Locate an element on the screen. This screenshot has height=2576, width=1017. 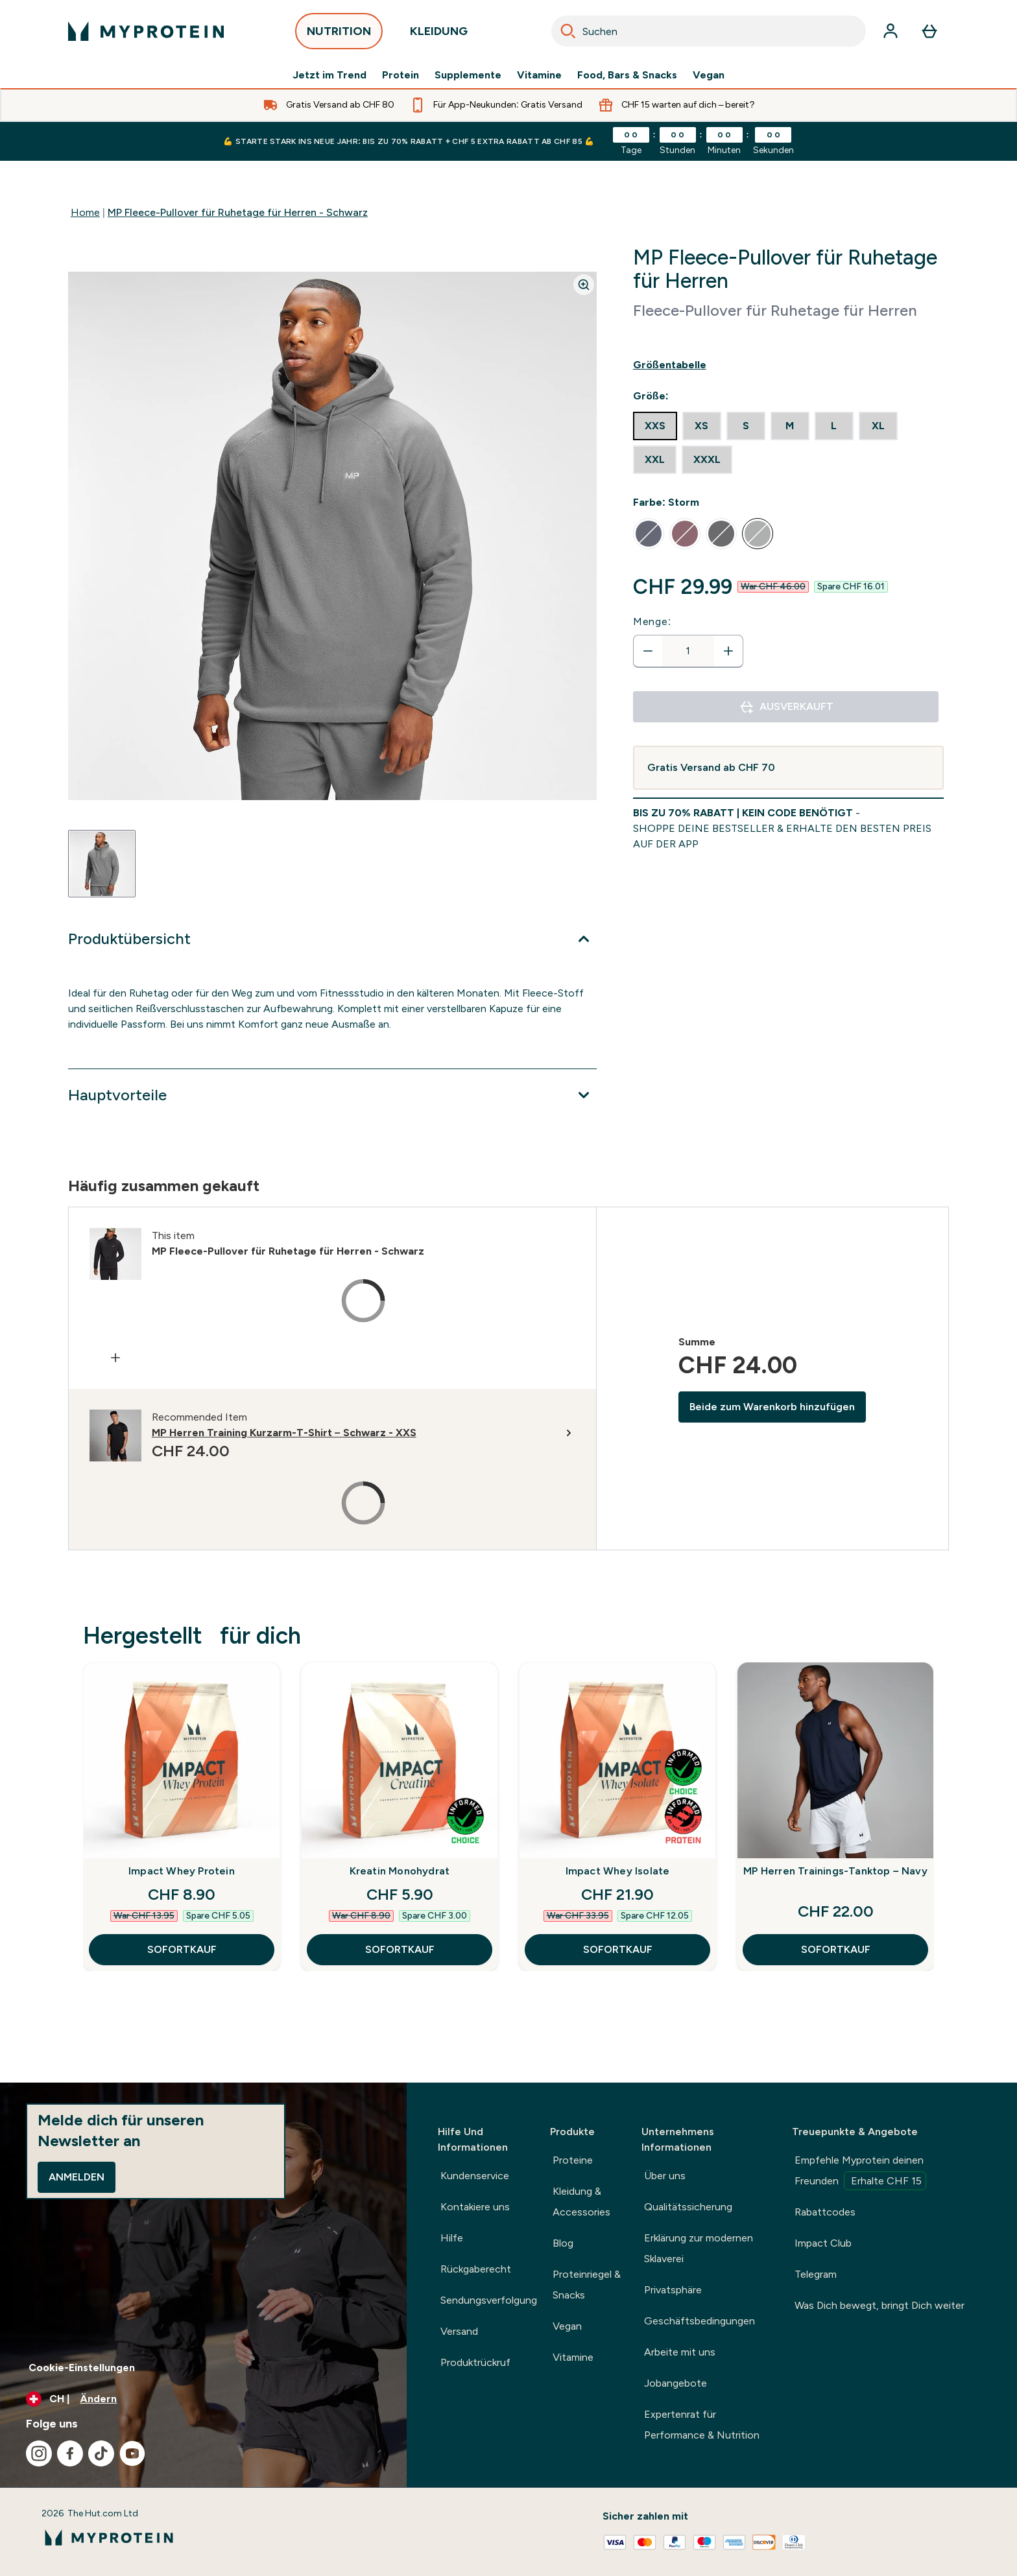
Kundenservice is located at coordinates (474, 2175).